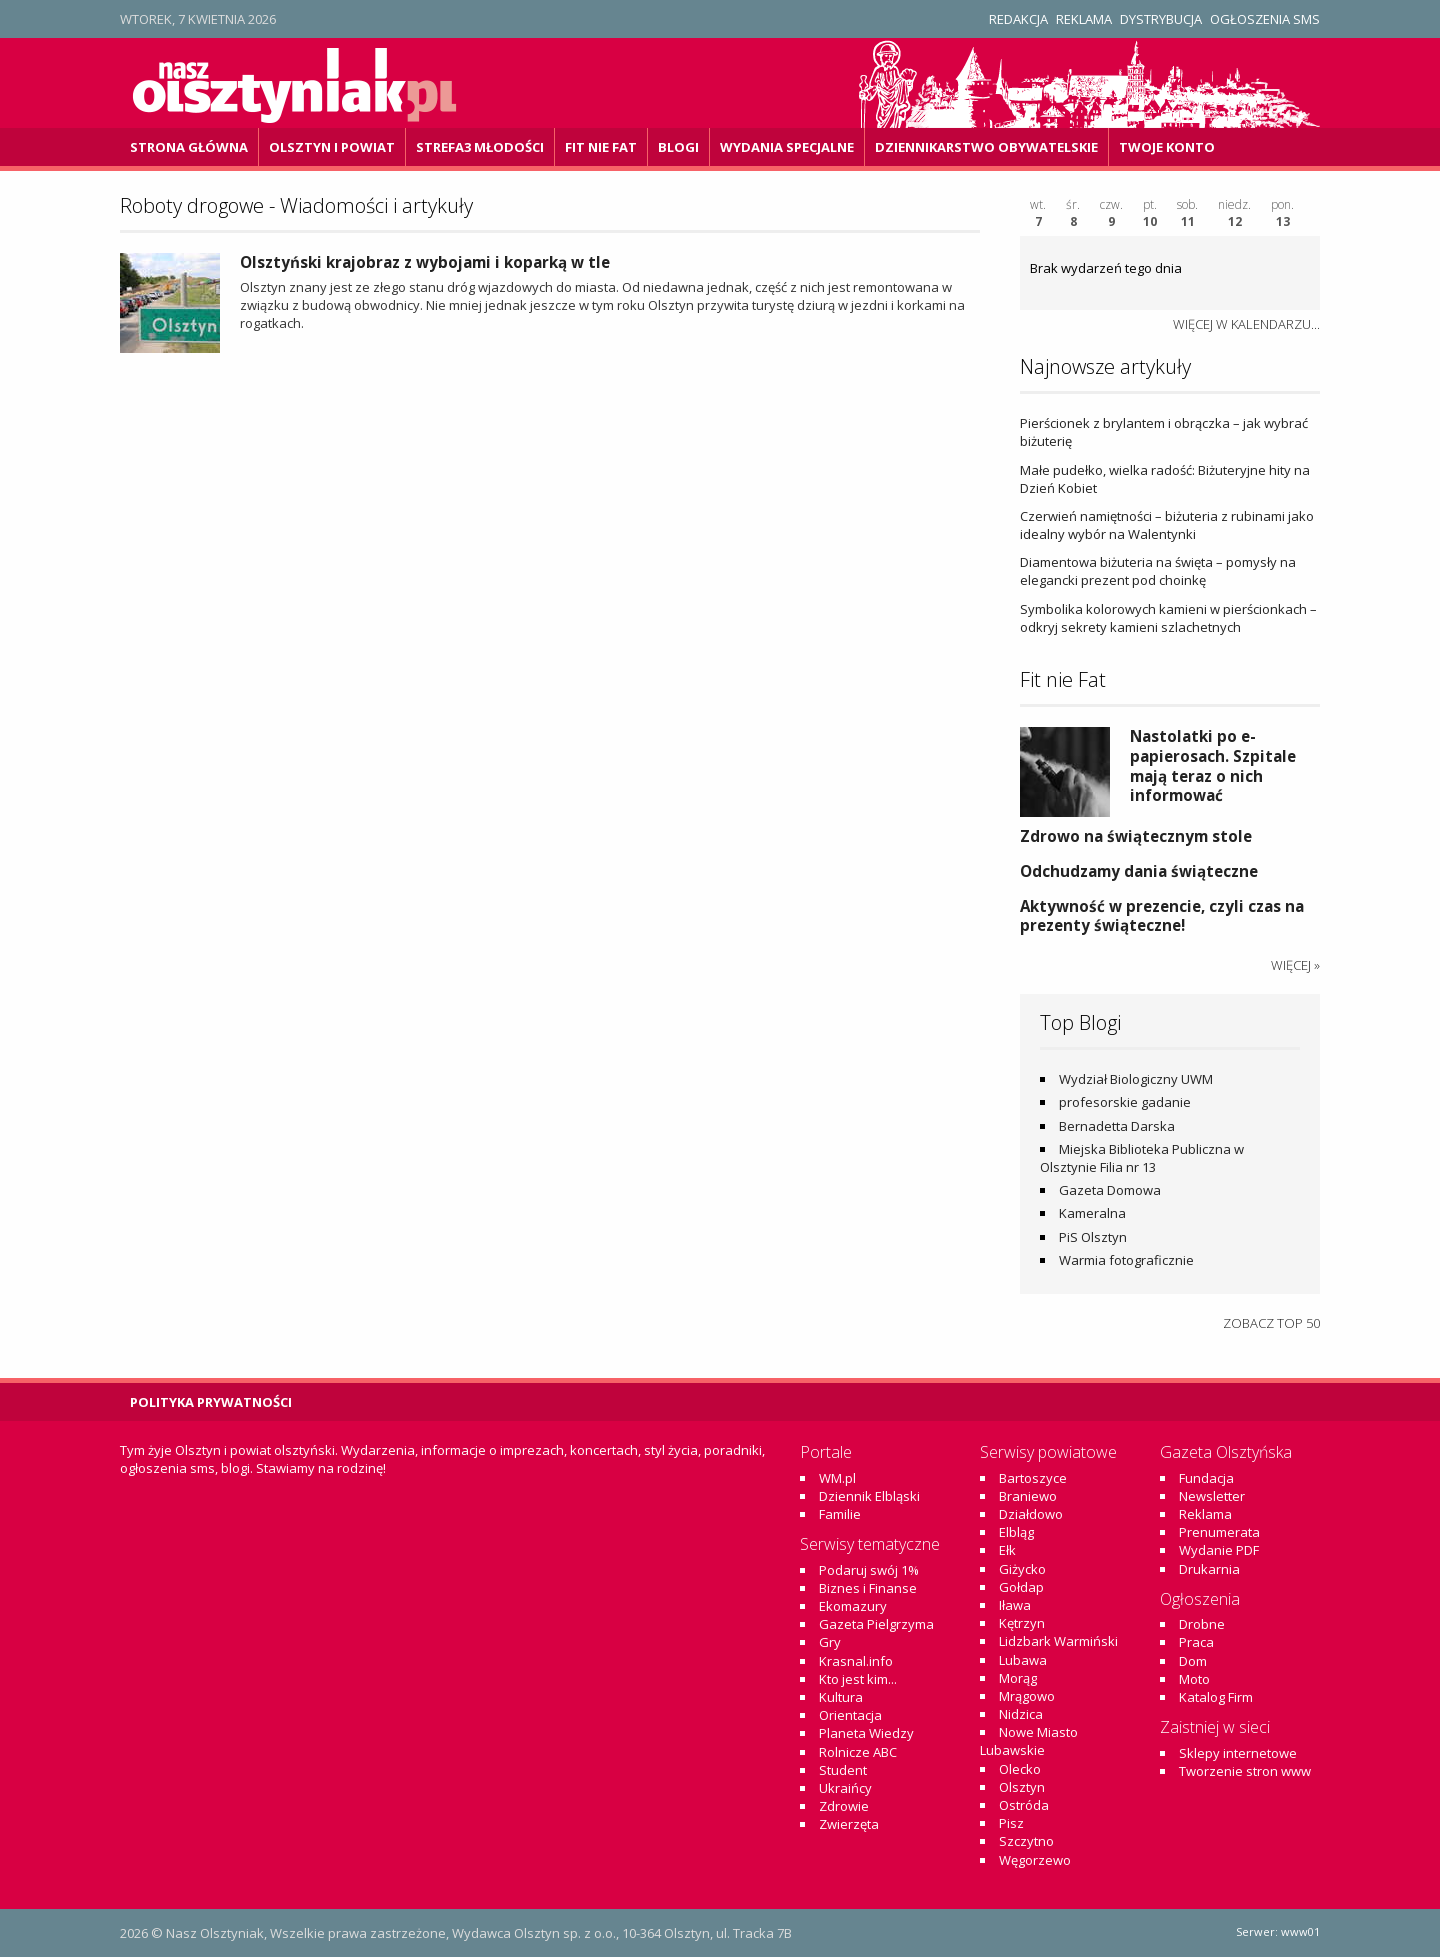 This screenshot has height=1957, width=1440. I want to click on Ukraińcy, so click(845, 1788).